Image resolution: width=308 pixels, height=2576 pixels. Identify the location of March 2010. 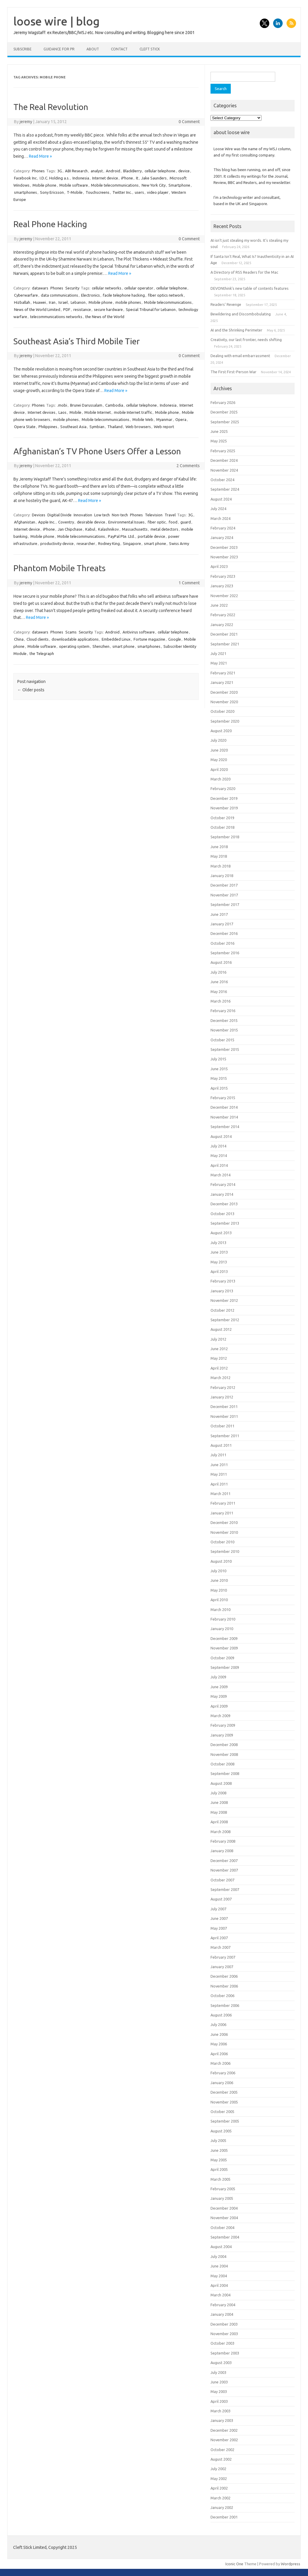
(220, 1609).